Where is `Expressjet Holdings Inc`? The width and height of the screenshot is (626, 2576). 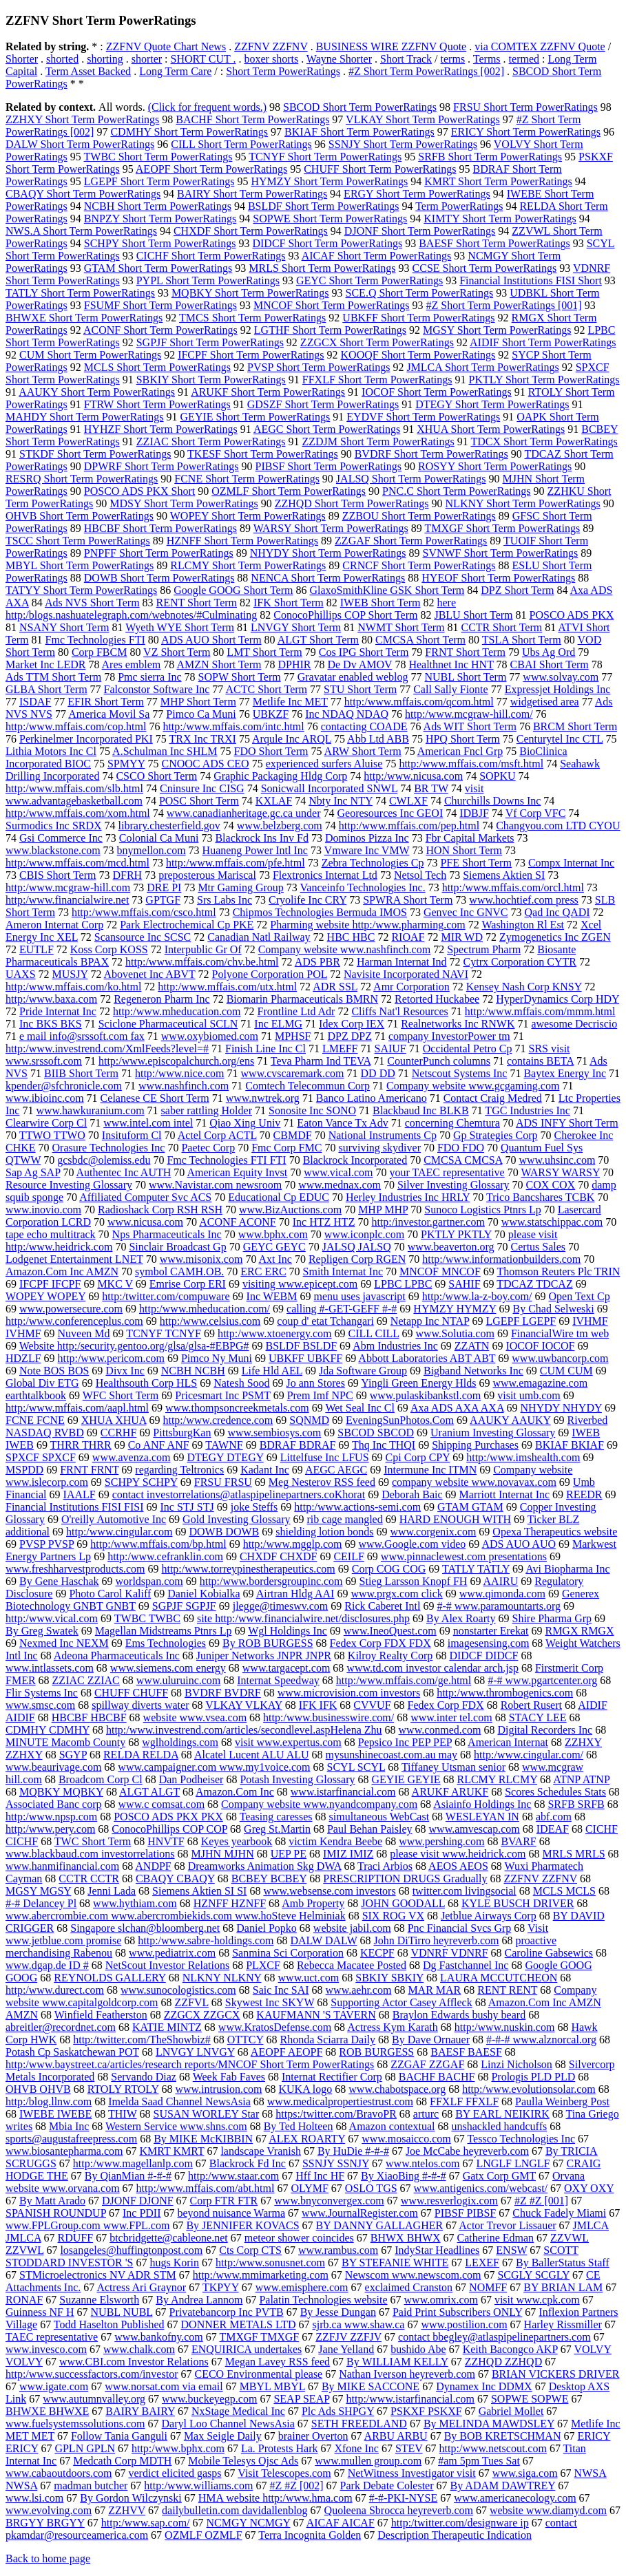
Expressjet Holdings Inc is located at coordinates (558, 689).